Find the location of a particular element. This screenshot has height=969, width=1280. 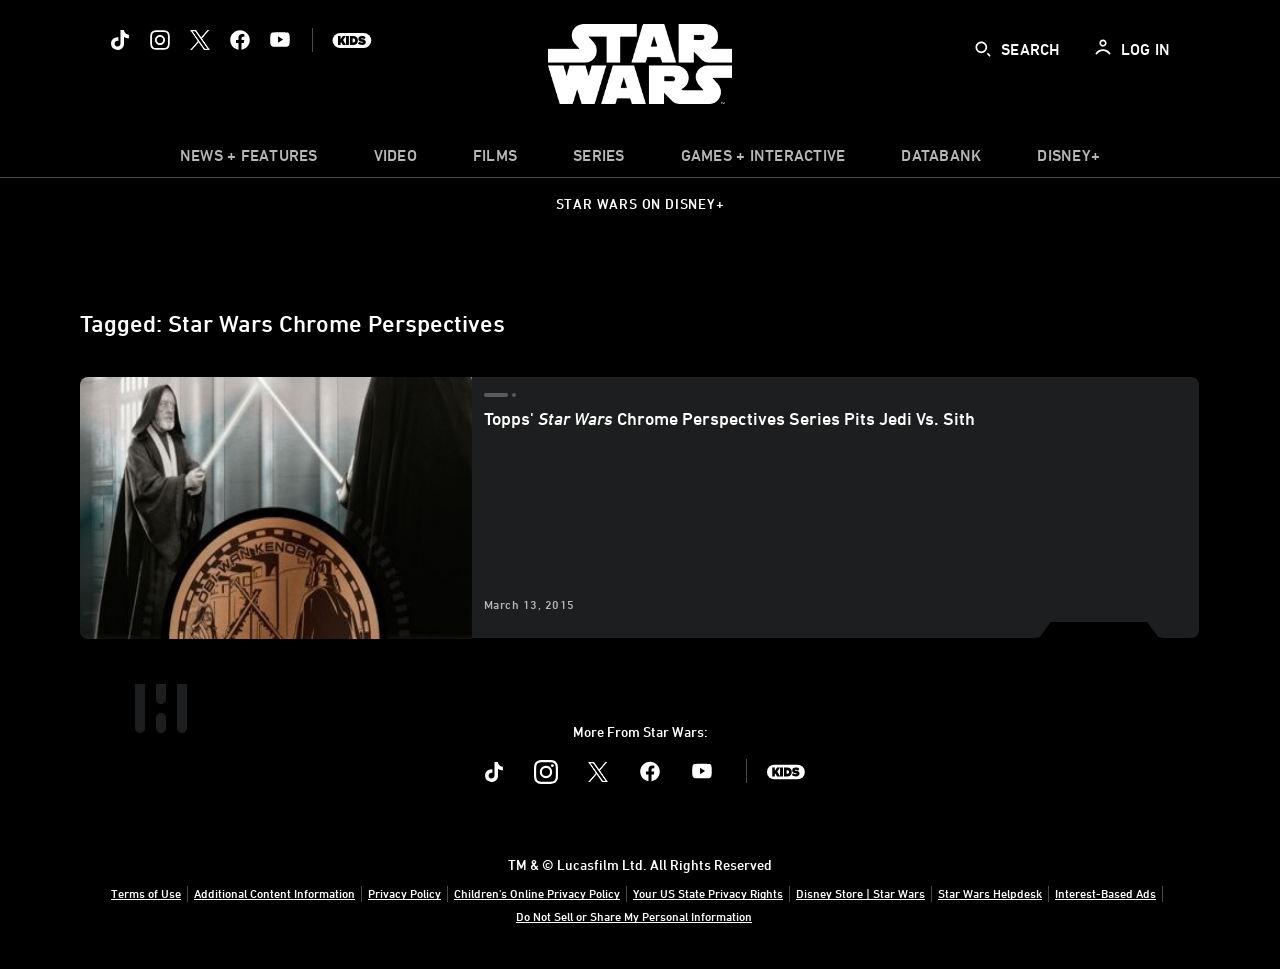

Additional Content Information is located at coordinates (274, 893).